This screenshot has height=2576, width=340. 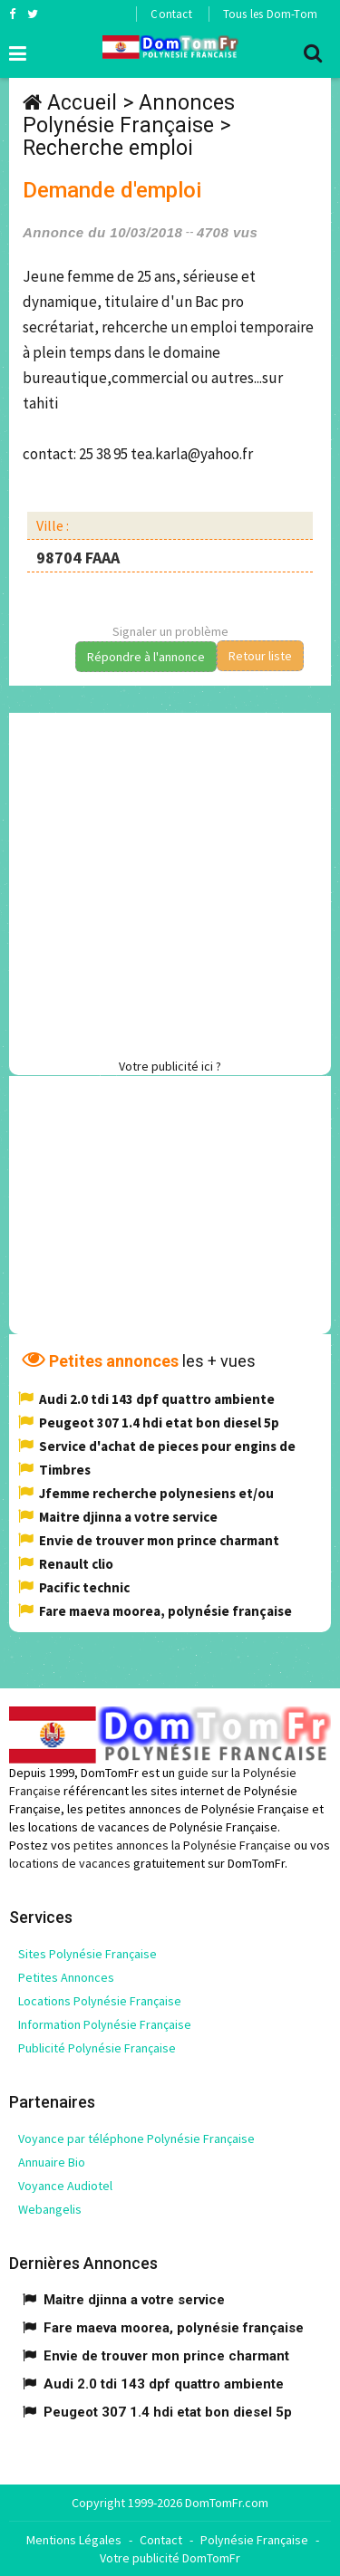 I want to click on Voyance Audiotel, so click(x=65, y=2185).